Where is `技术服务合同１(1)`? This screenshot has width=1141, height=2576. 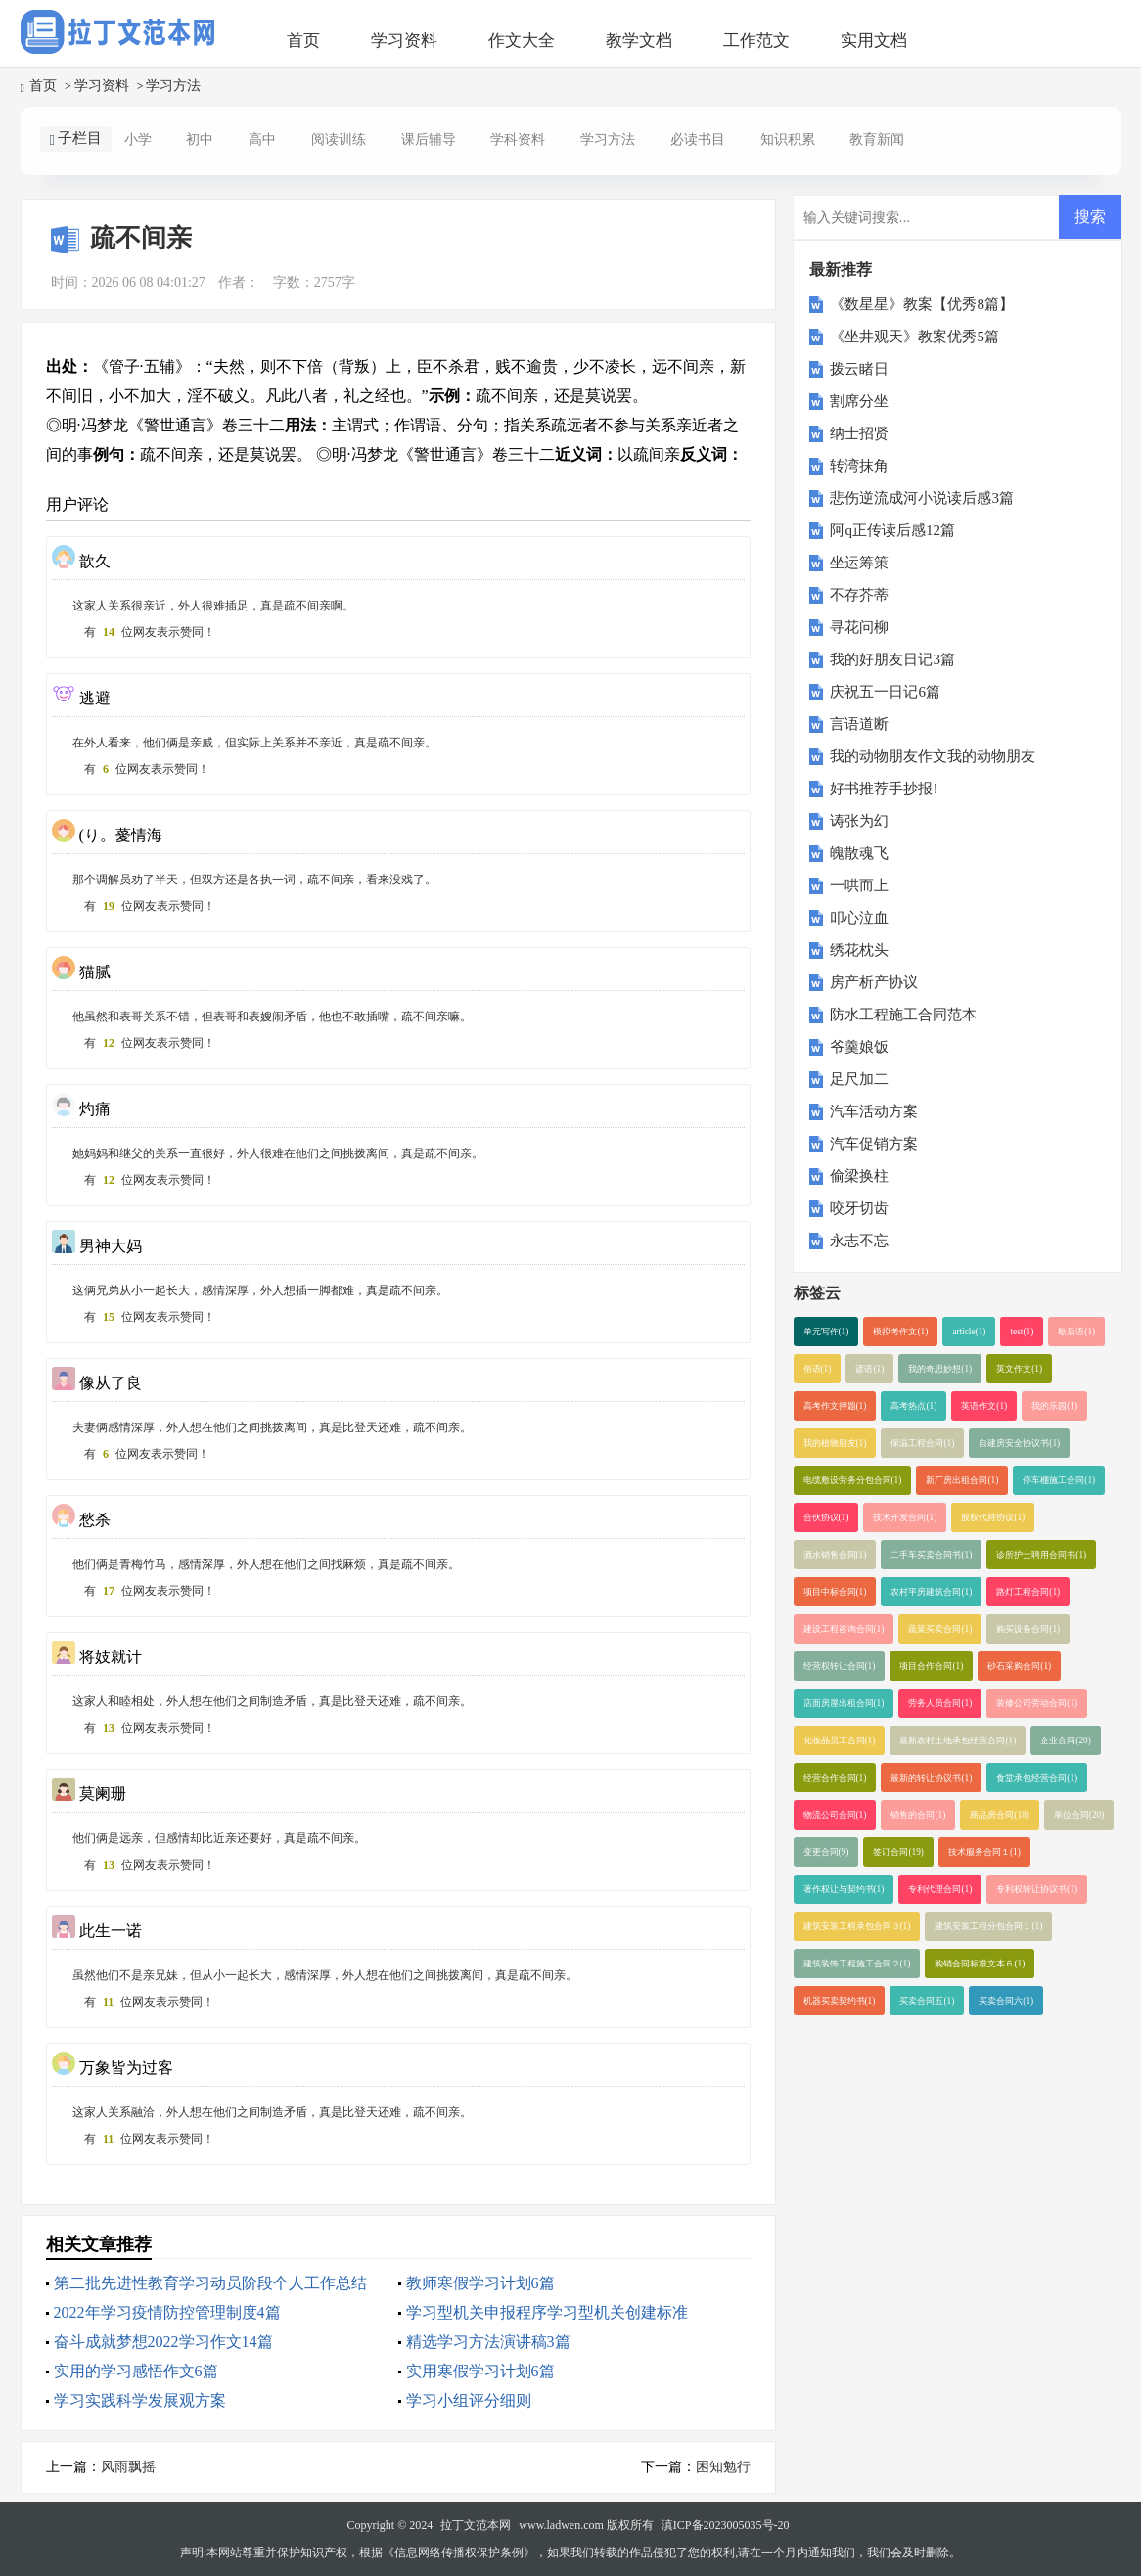 技术服务合同１(1) is located at coordinates (984, 1852).